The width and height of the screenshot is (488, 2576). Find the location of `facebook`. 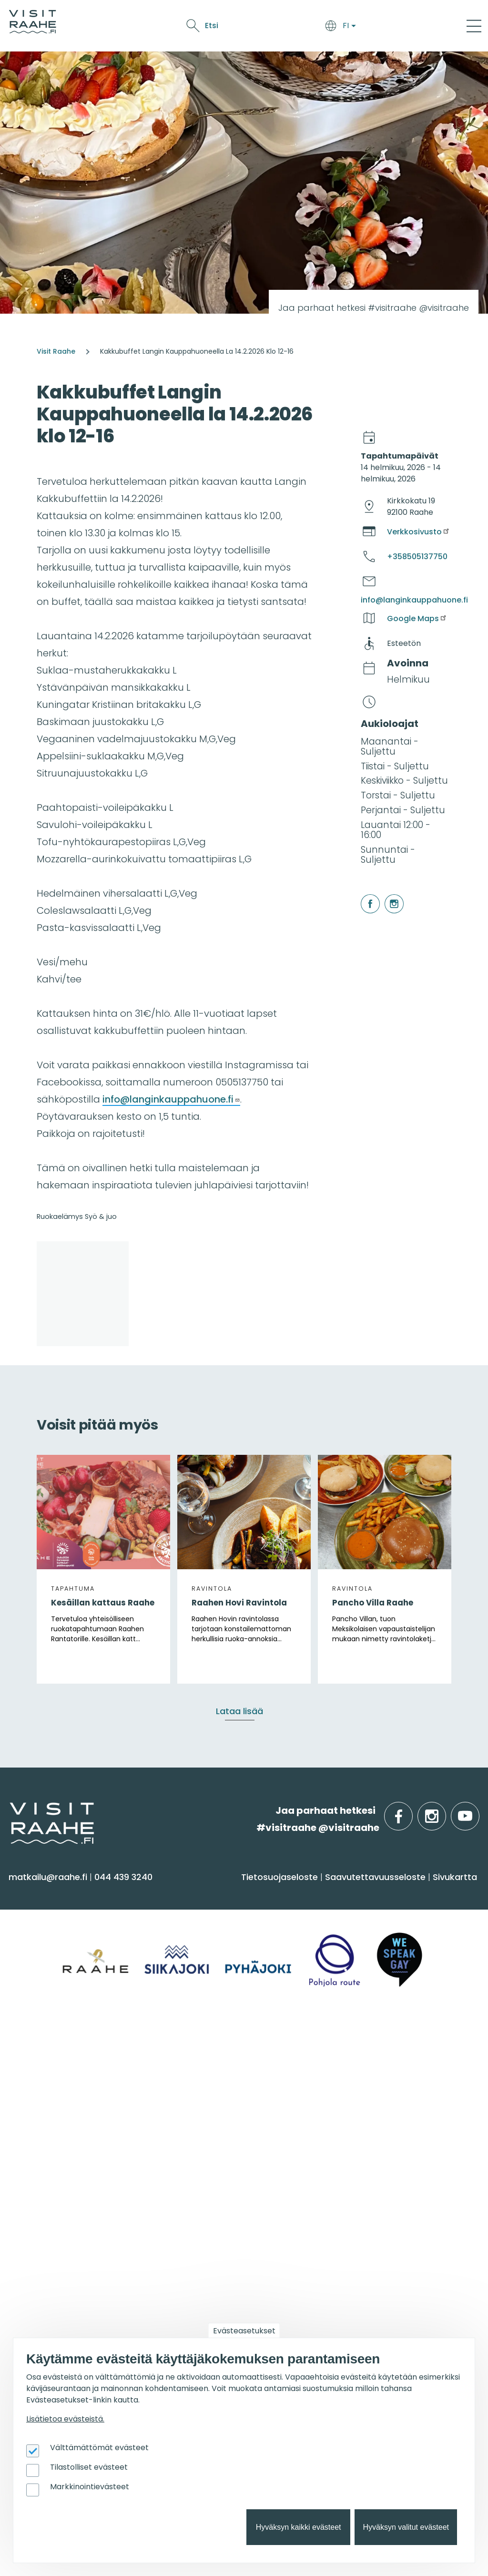

facebook is located at coordinates (362, 894).